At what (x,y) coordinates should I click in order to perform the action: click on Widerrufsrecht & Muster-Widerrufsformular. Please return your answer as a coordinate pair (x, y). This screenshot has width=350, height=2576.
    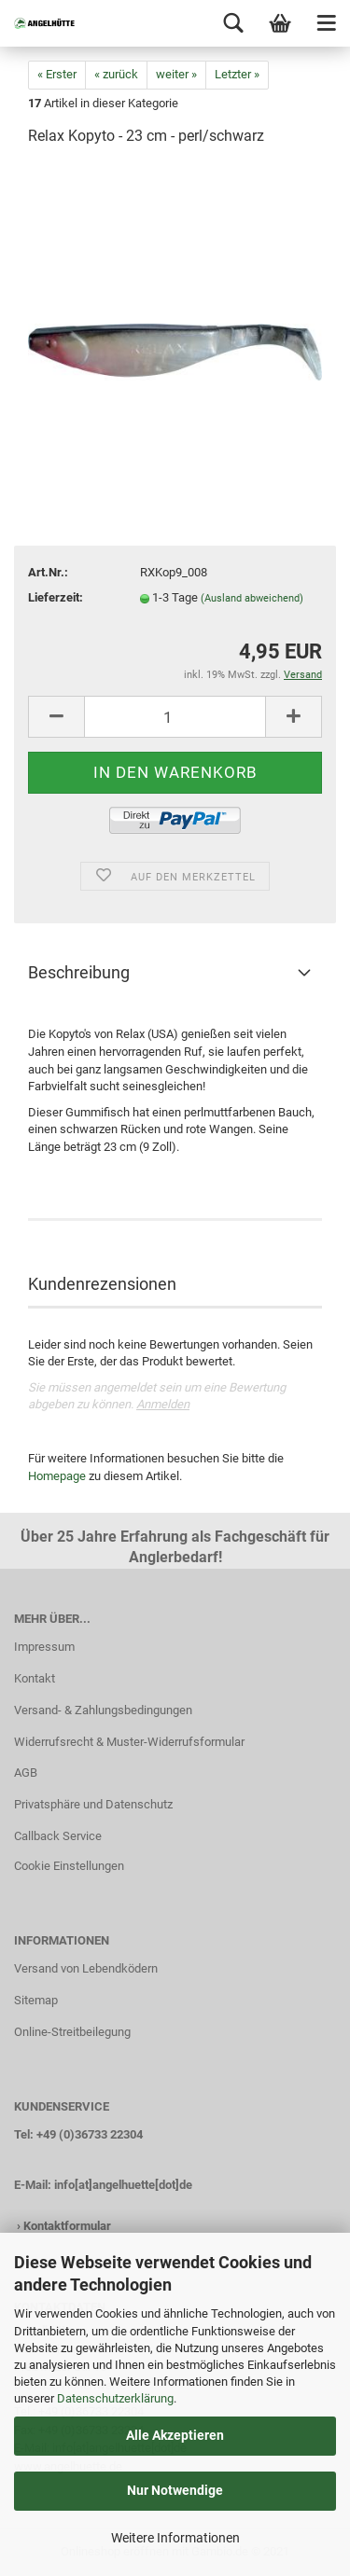
    Looking at the image, I should click on (129, 1742).